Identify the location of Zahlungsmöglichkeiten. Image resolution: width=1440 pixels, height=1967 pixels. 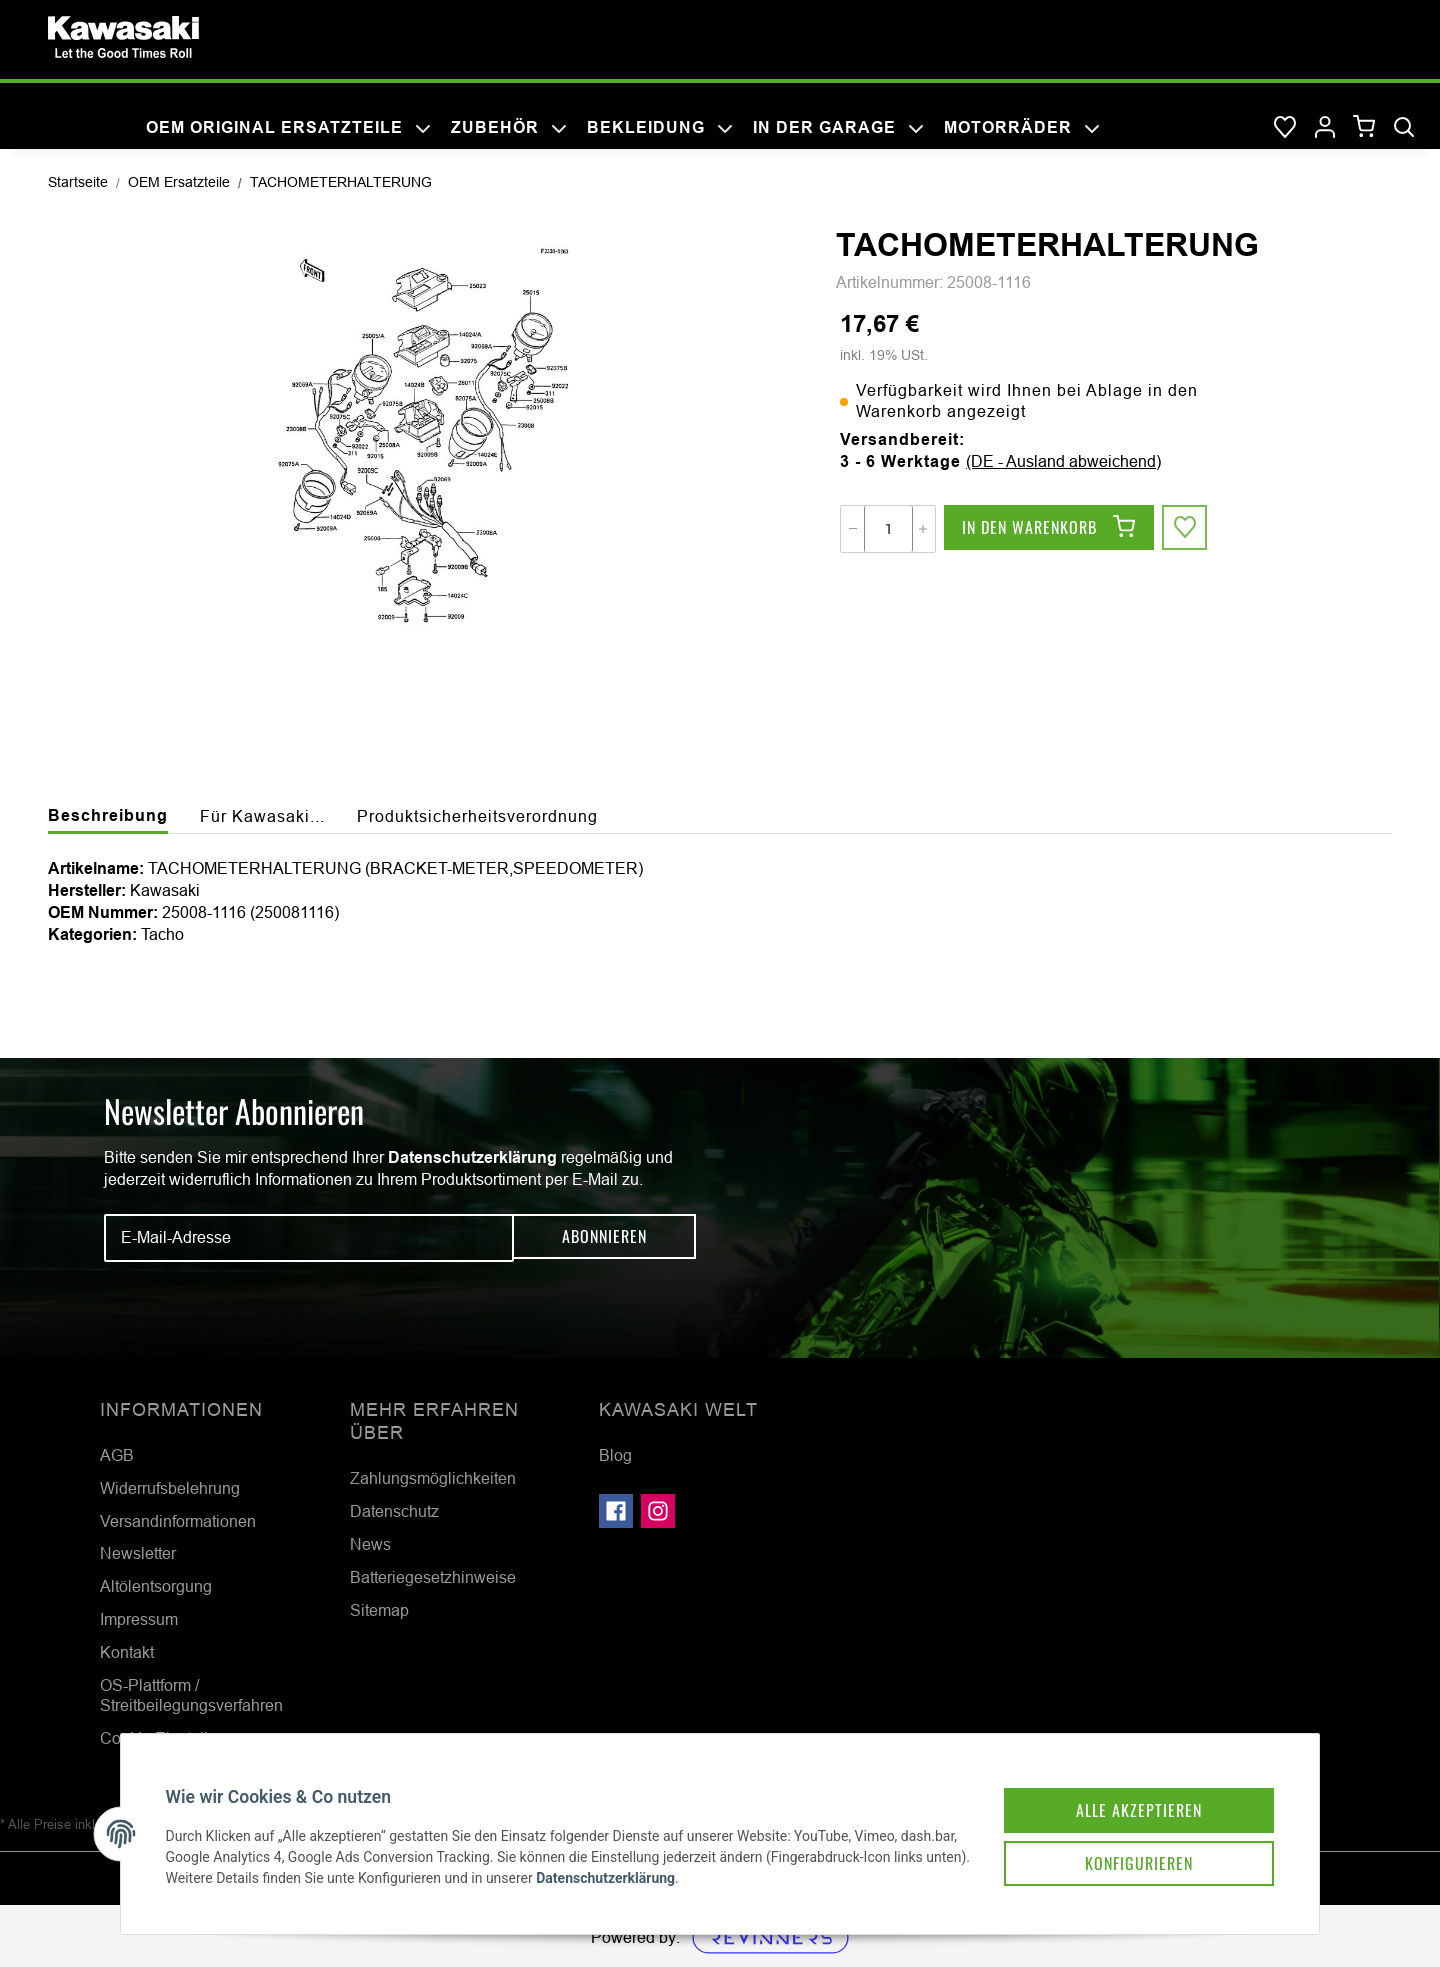
(433, 1478).